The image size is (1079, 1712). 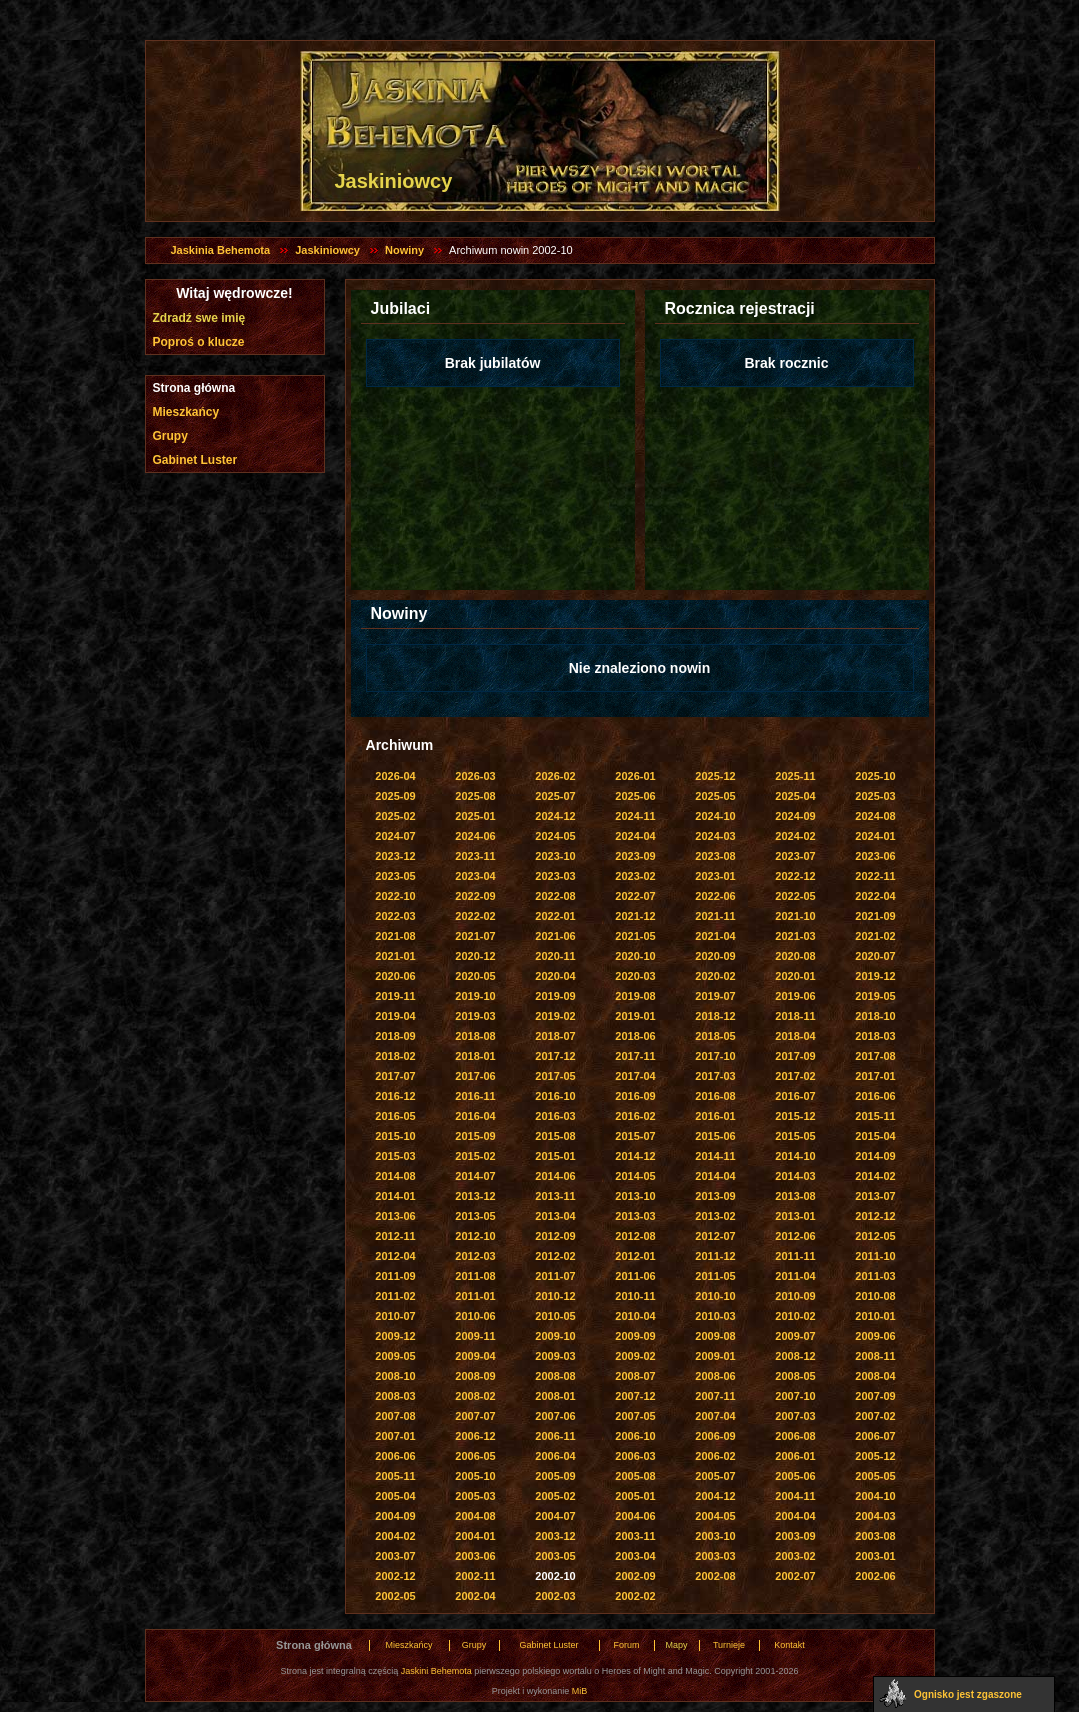 What do you see at coordinates (715, 1436) in the screenshot?
I see `2006-09` at bounding box center [715, 1436].